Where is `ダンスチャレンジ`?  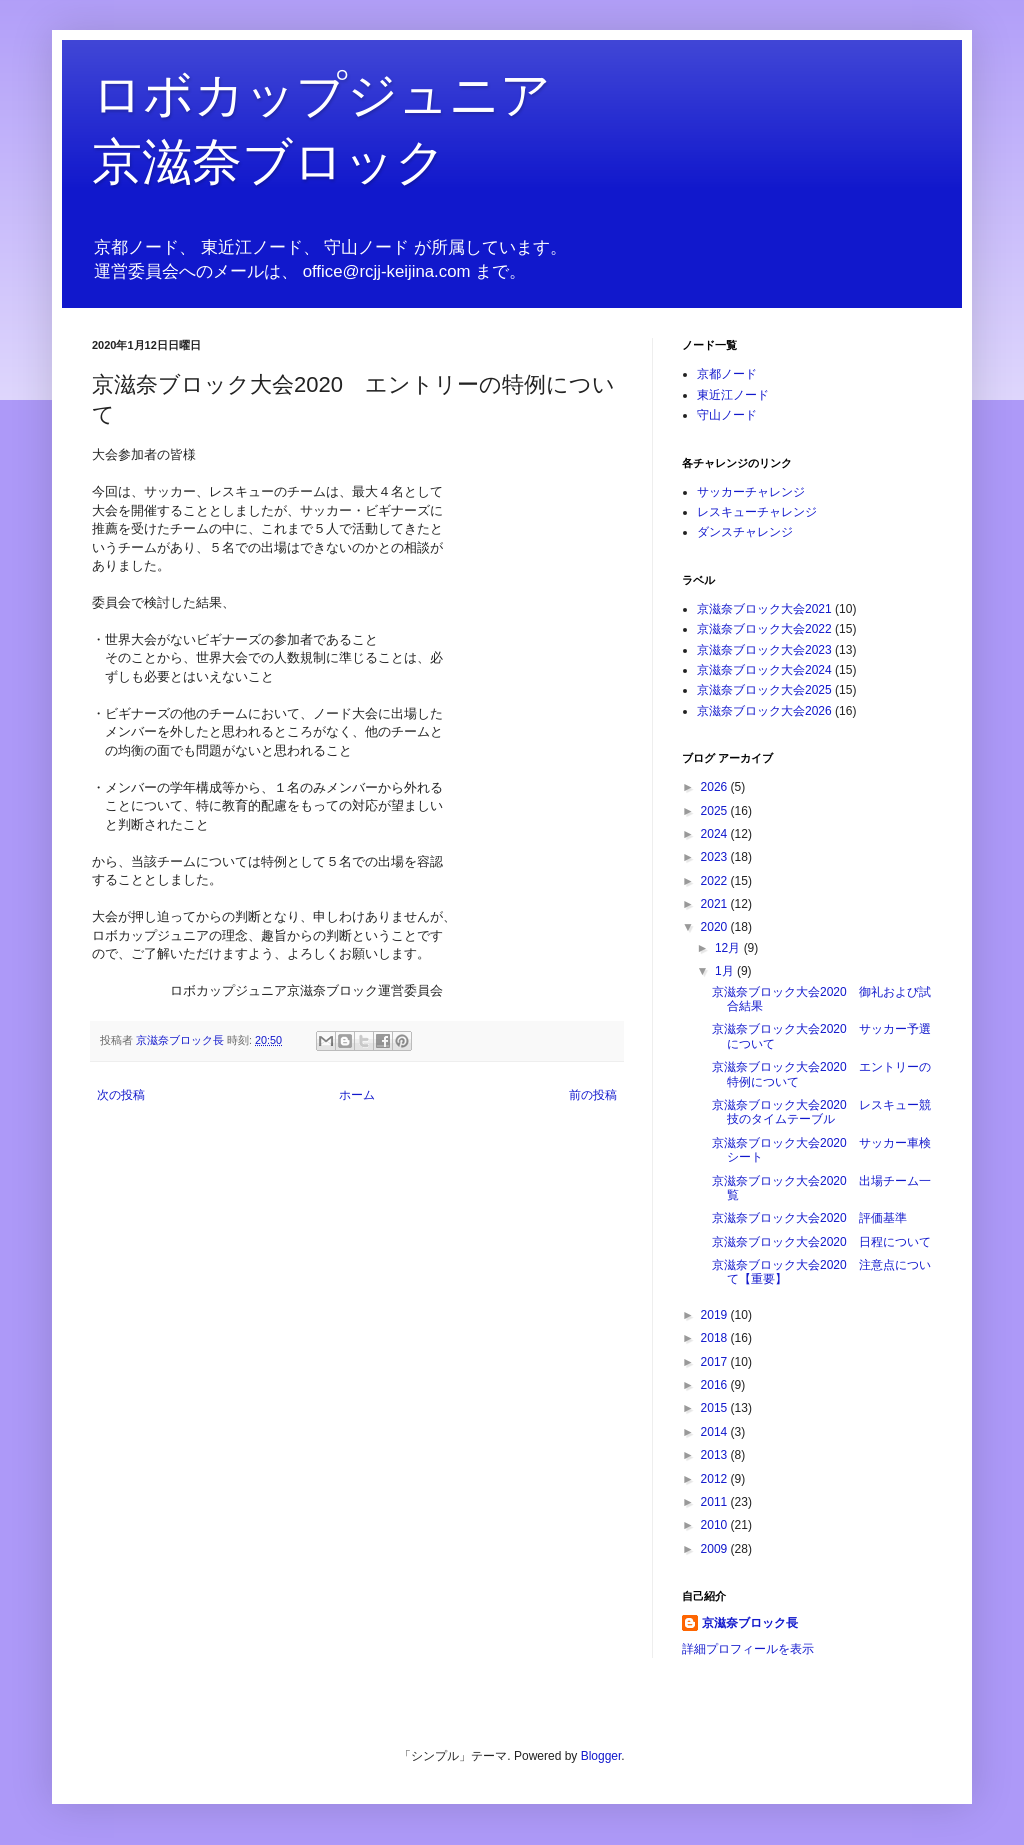 ダンスチャレンジ is located at coordinates (745, 532).